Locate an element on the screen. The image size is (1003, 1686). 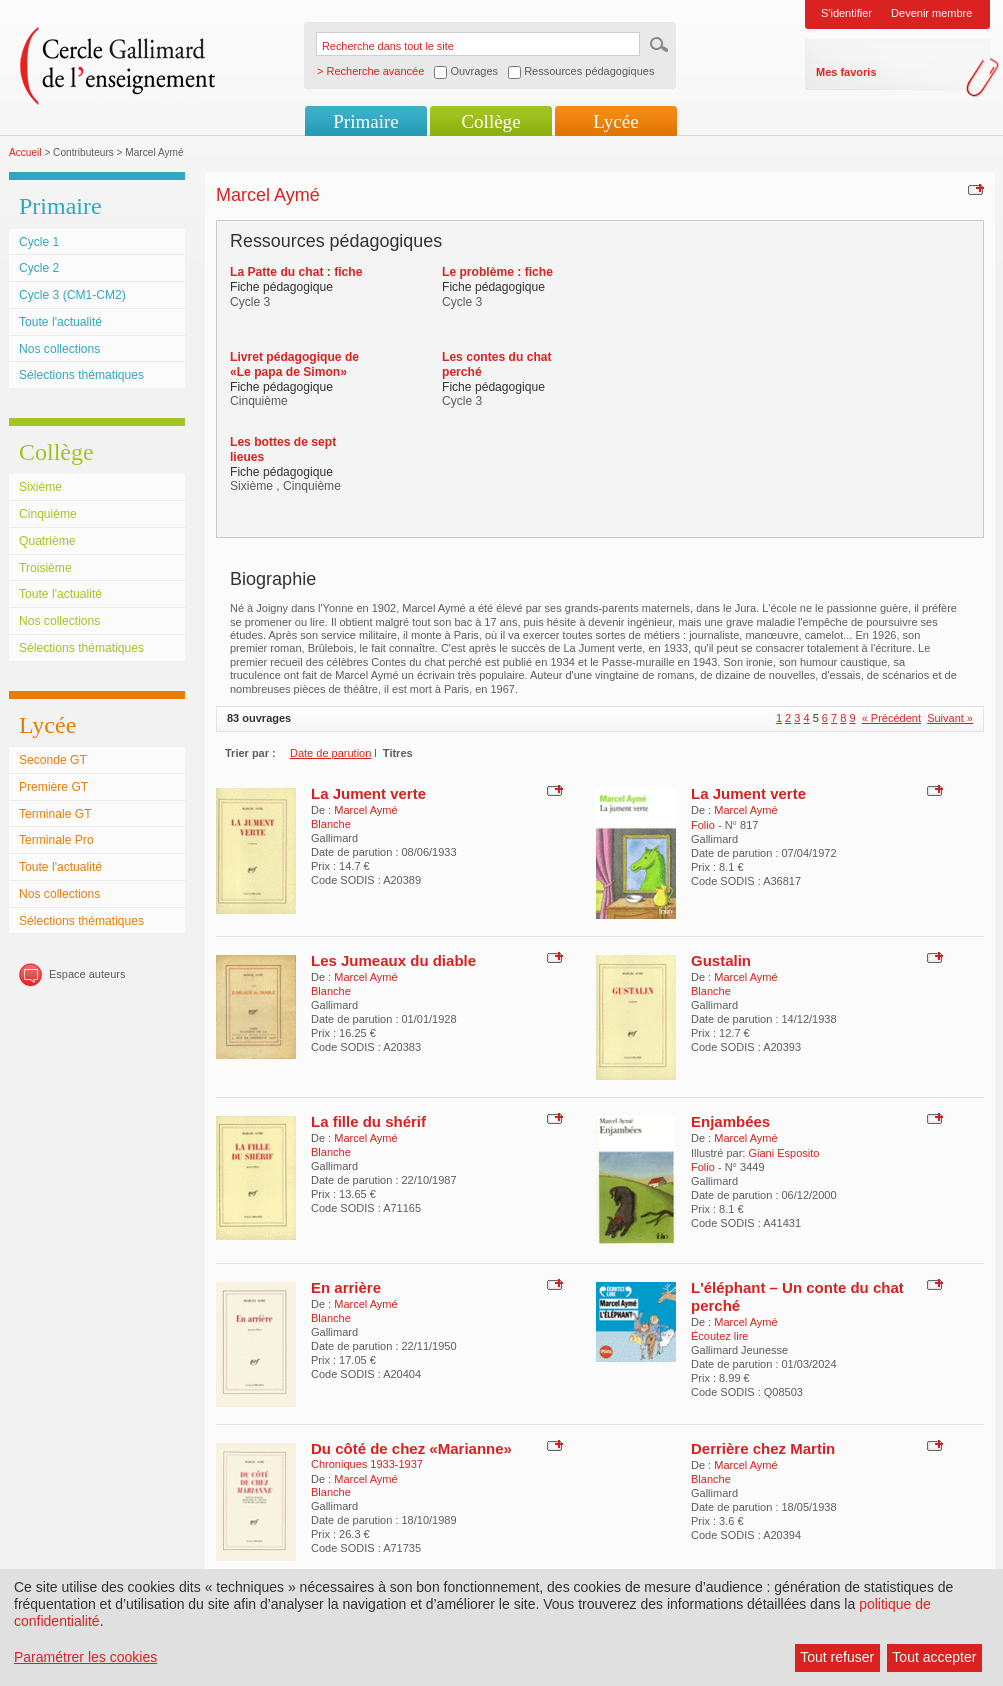
Marcel Aymé is located at coordinates (365, 810).